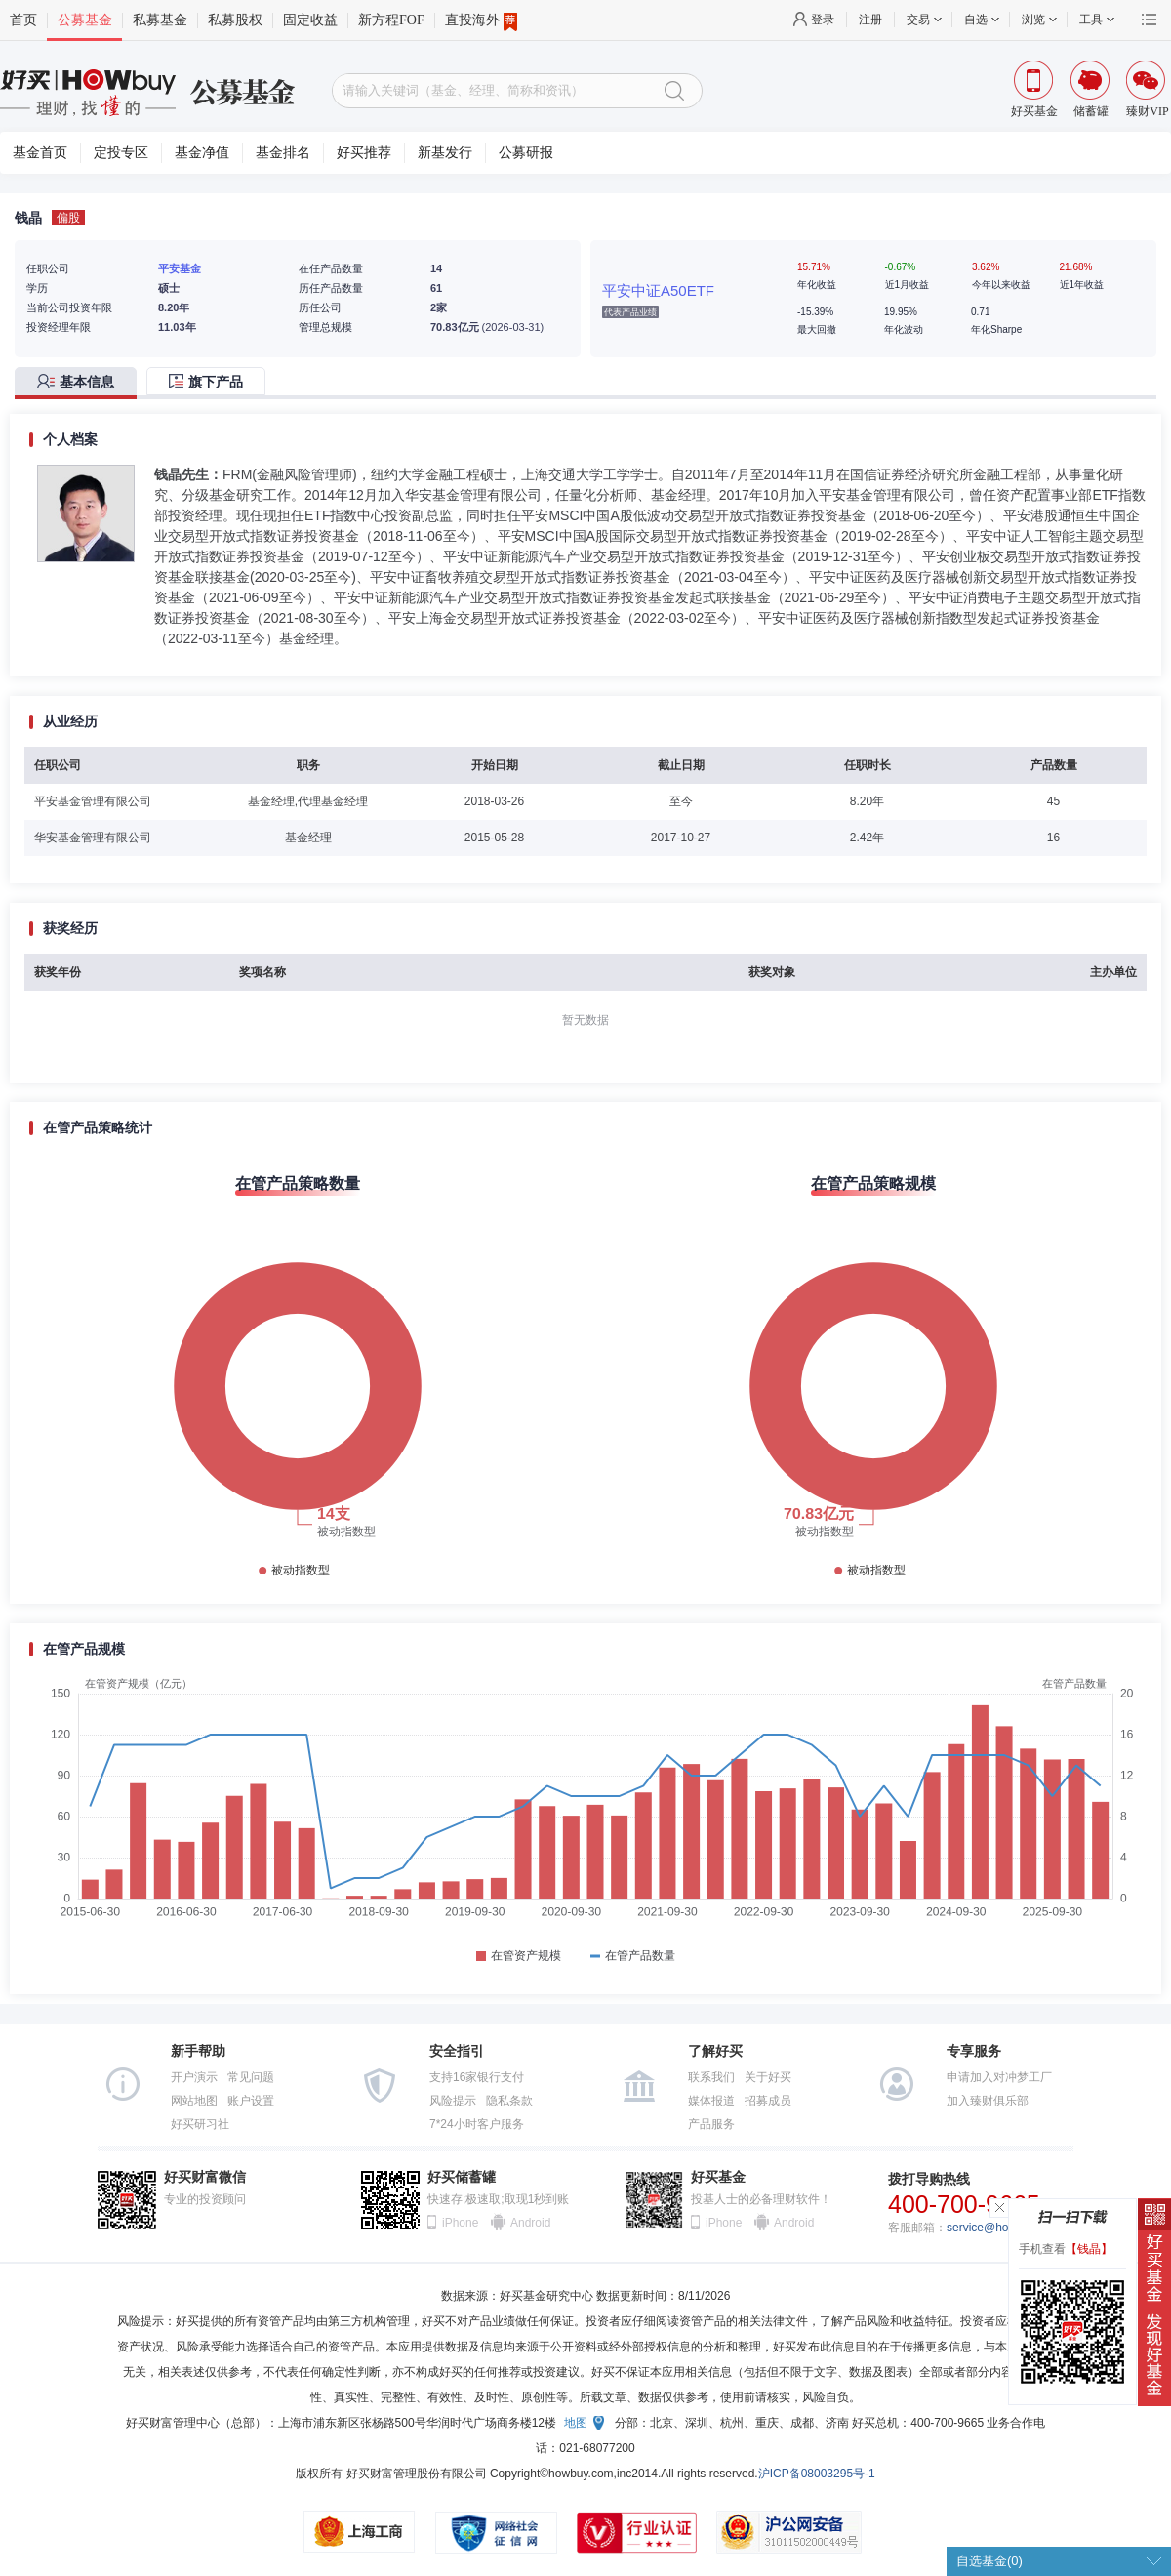  Describe the element at coordinates (461, 2177) in the screenshot. I see `好买储蓄罐` at that location.